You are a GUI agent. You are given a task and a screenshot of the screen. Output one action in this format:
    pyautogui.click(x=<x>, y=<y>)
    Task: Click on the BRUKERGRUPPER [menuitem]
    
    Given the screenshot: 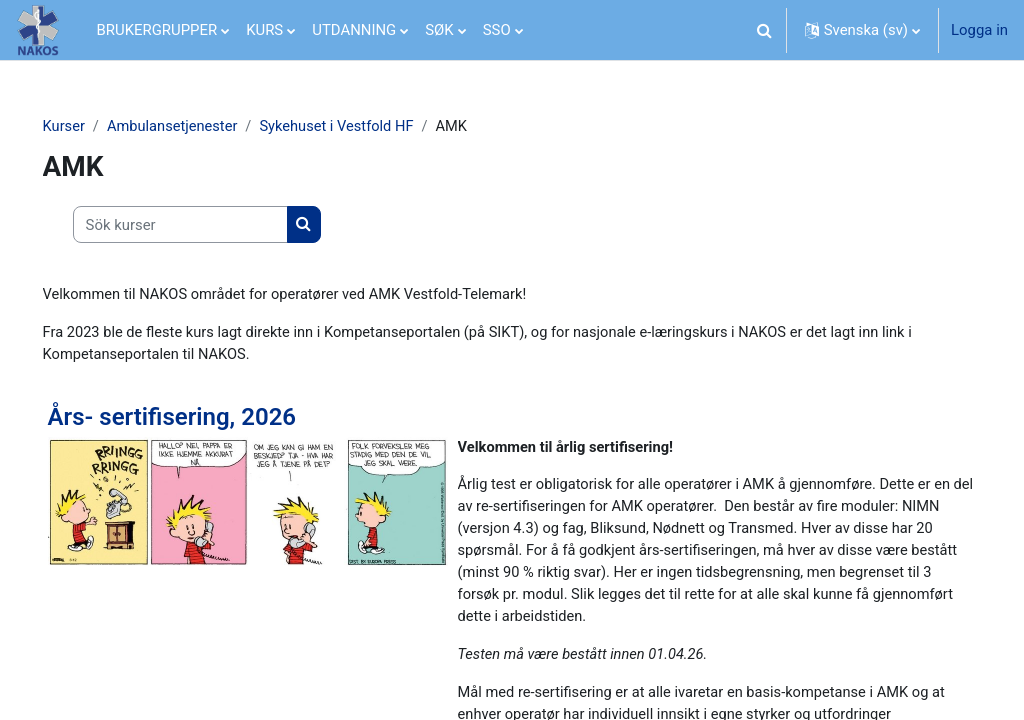 What is the action you would take?
    pyautogui.click(x=157, y=30)
    